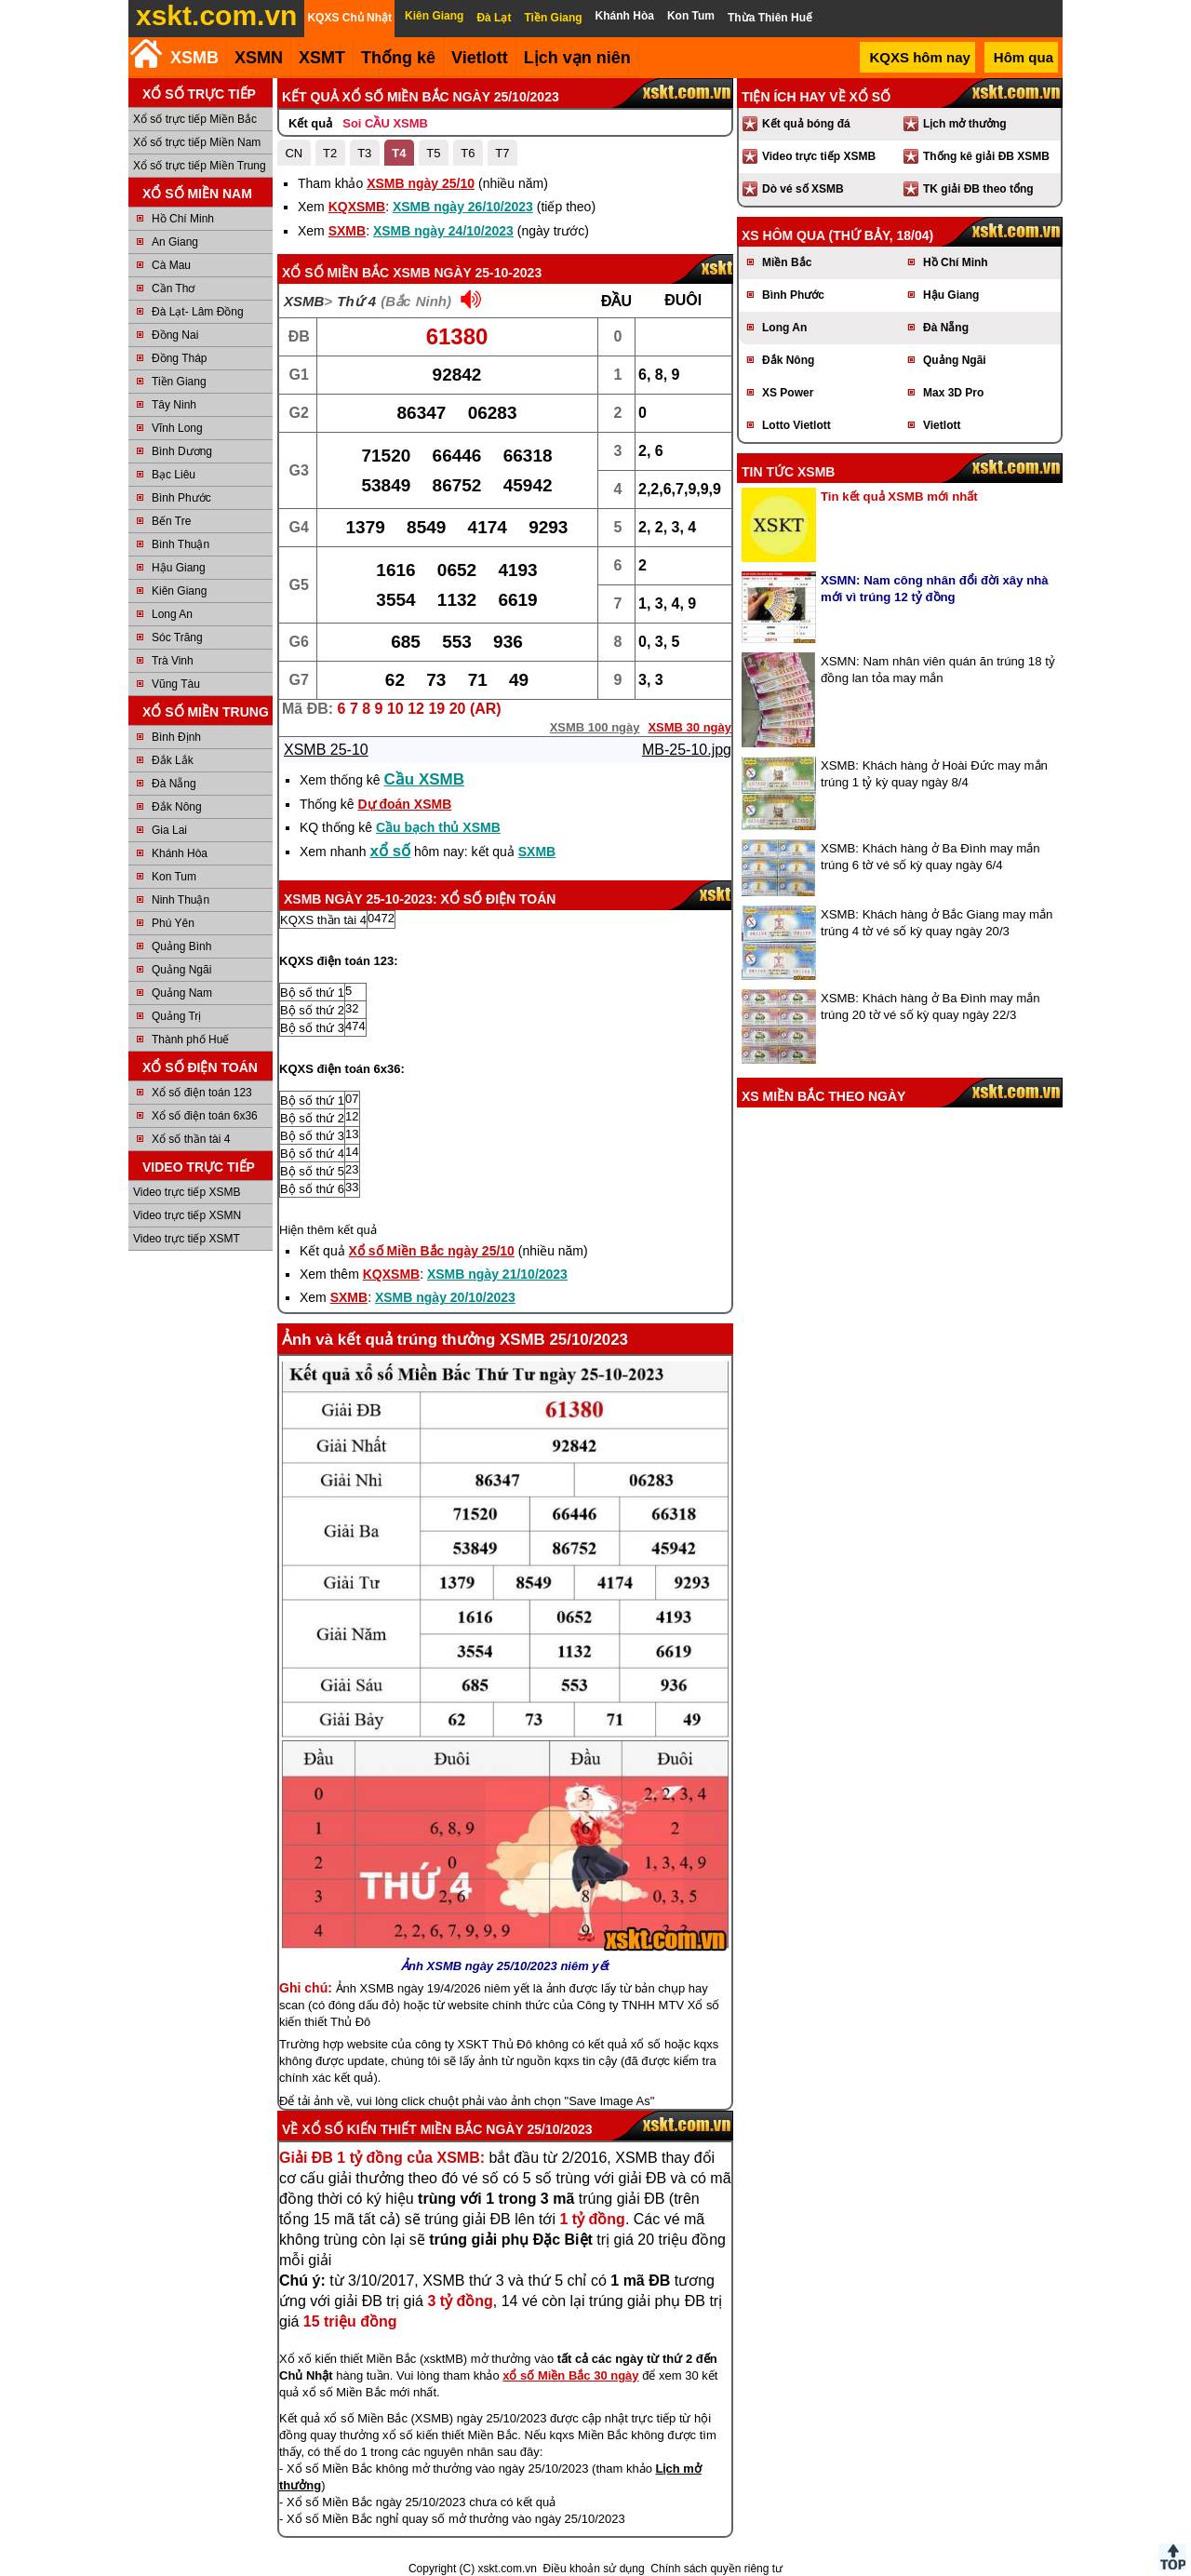 This screenshot has width=1191, height=2576. I want to click on Kiên Giang, so click(179, 590).